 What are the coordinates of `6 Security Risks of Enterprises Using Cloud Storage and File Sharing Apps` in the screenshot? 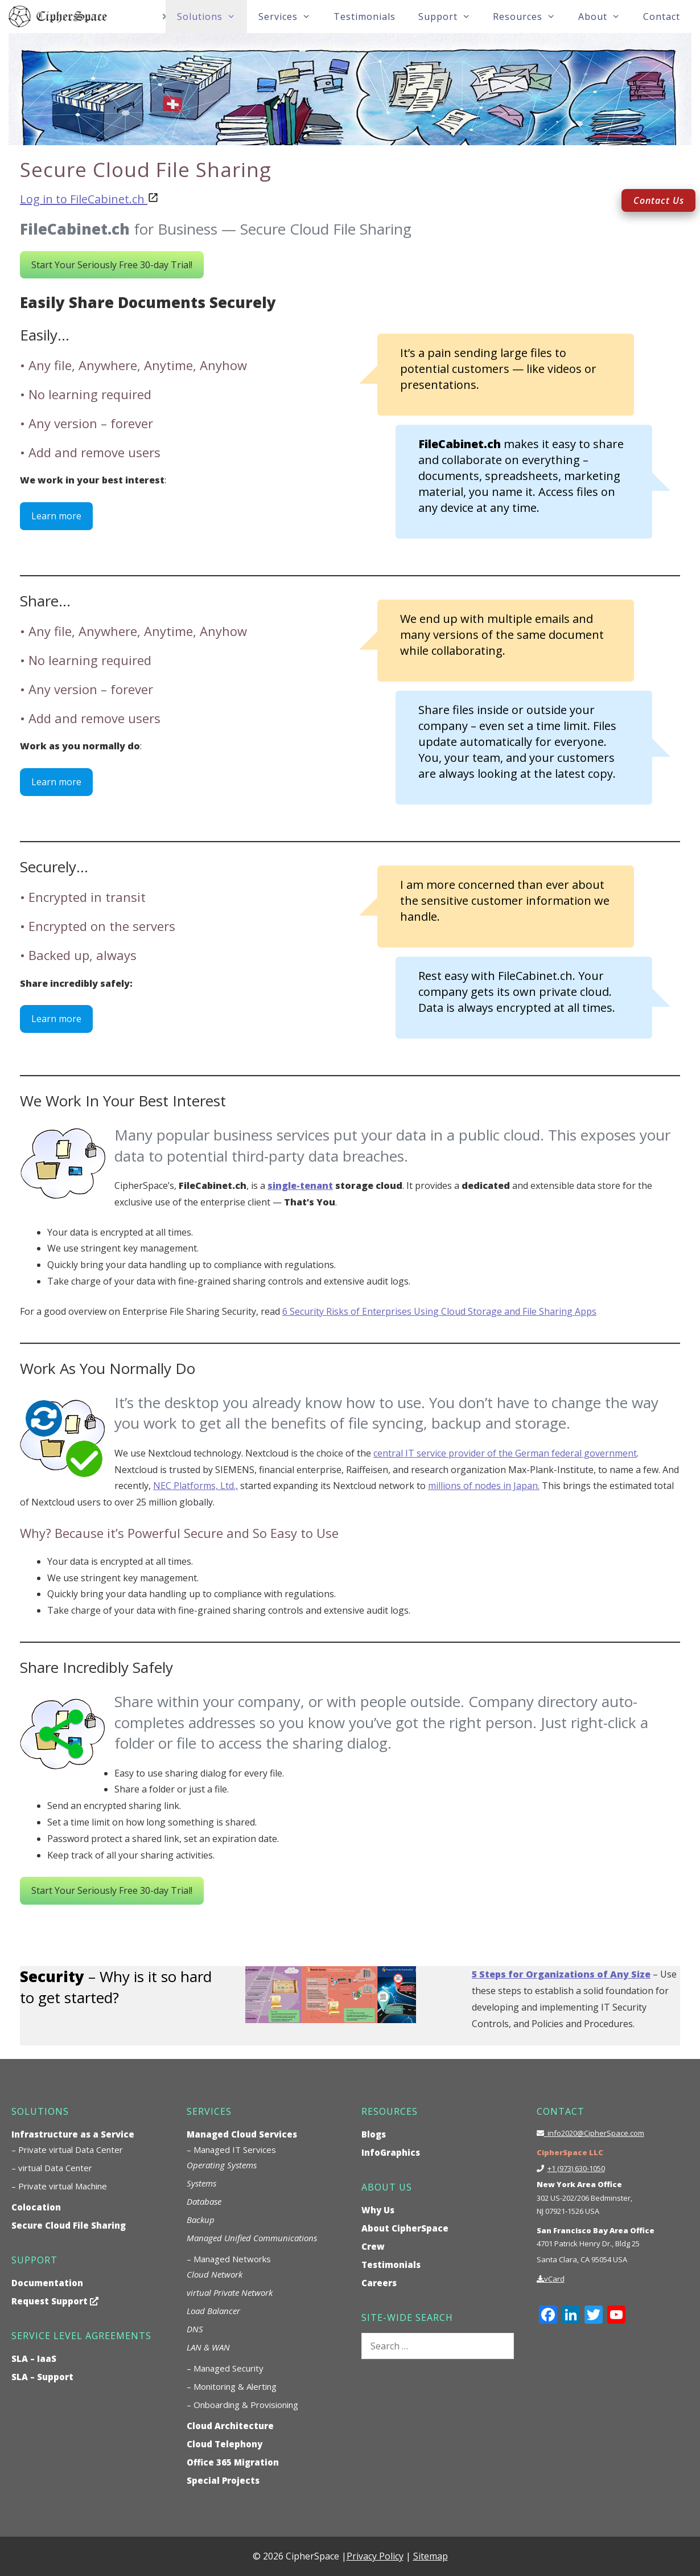 It's located at (439, 1311).